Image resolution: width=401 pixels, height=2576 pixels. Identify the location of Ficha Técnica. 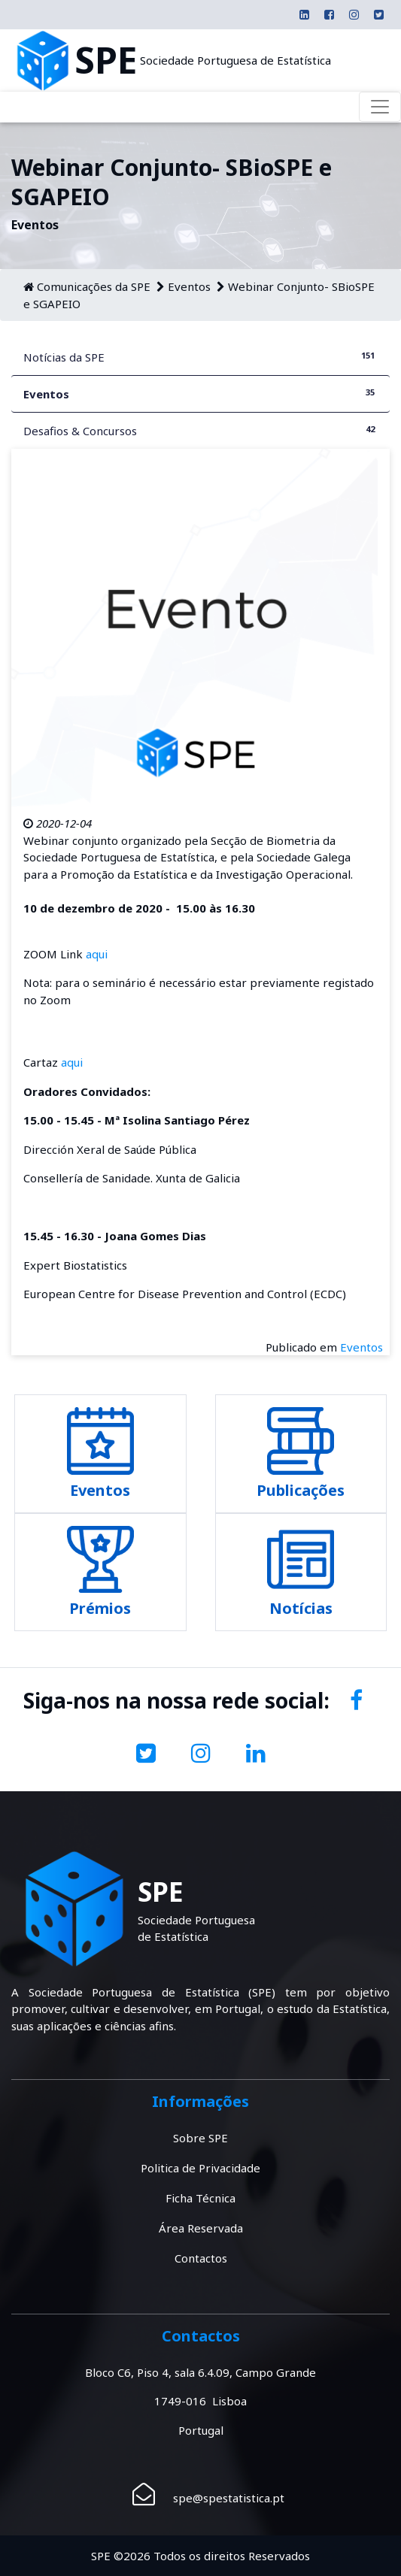
(200, 2197).